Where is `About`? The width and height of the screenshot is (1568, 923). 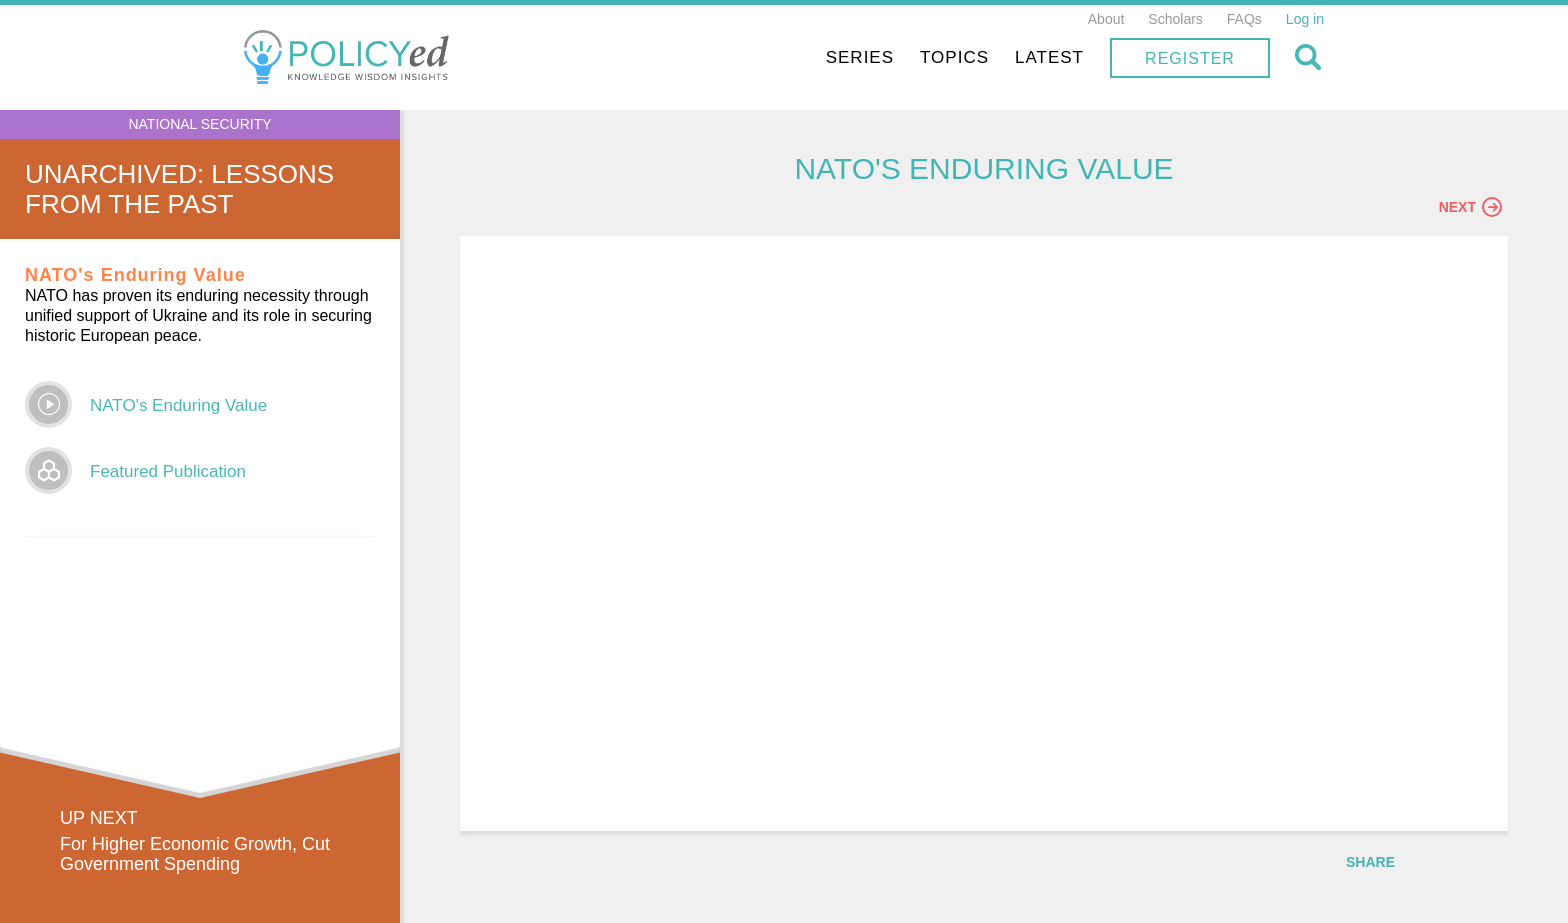 About is located at coordinates (1106, 19).